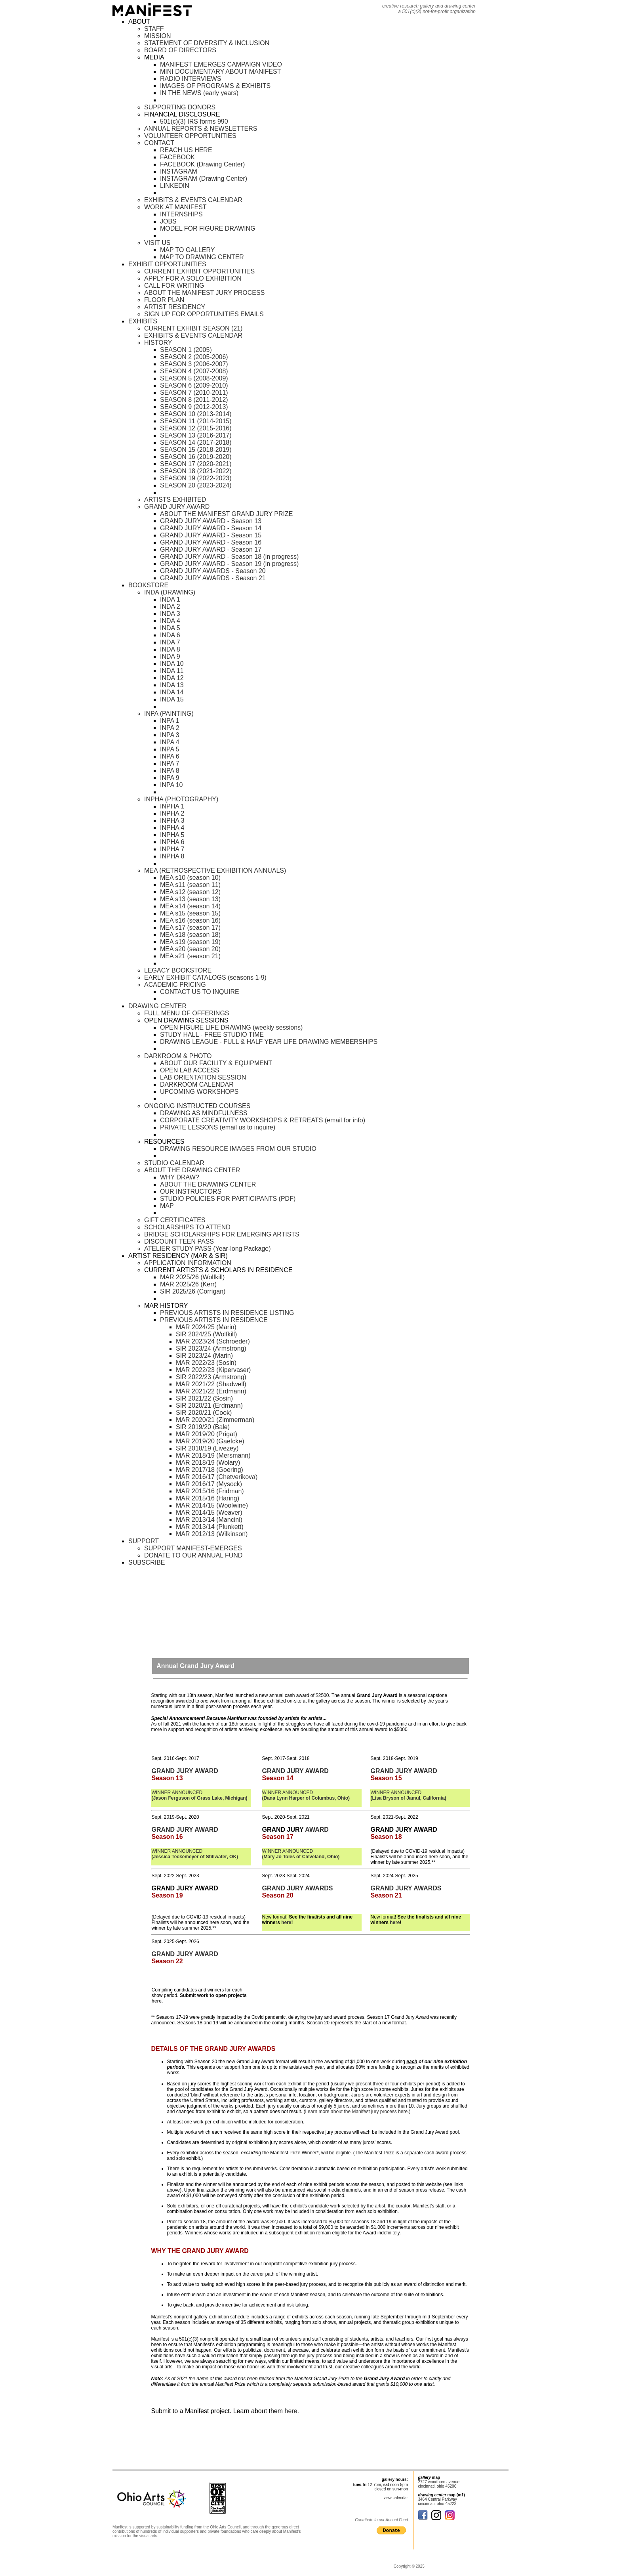 This screenshot has height=2576, width=621. I want to click on SEASON 1 (2005), so click(186, 349).